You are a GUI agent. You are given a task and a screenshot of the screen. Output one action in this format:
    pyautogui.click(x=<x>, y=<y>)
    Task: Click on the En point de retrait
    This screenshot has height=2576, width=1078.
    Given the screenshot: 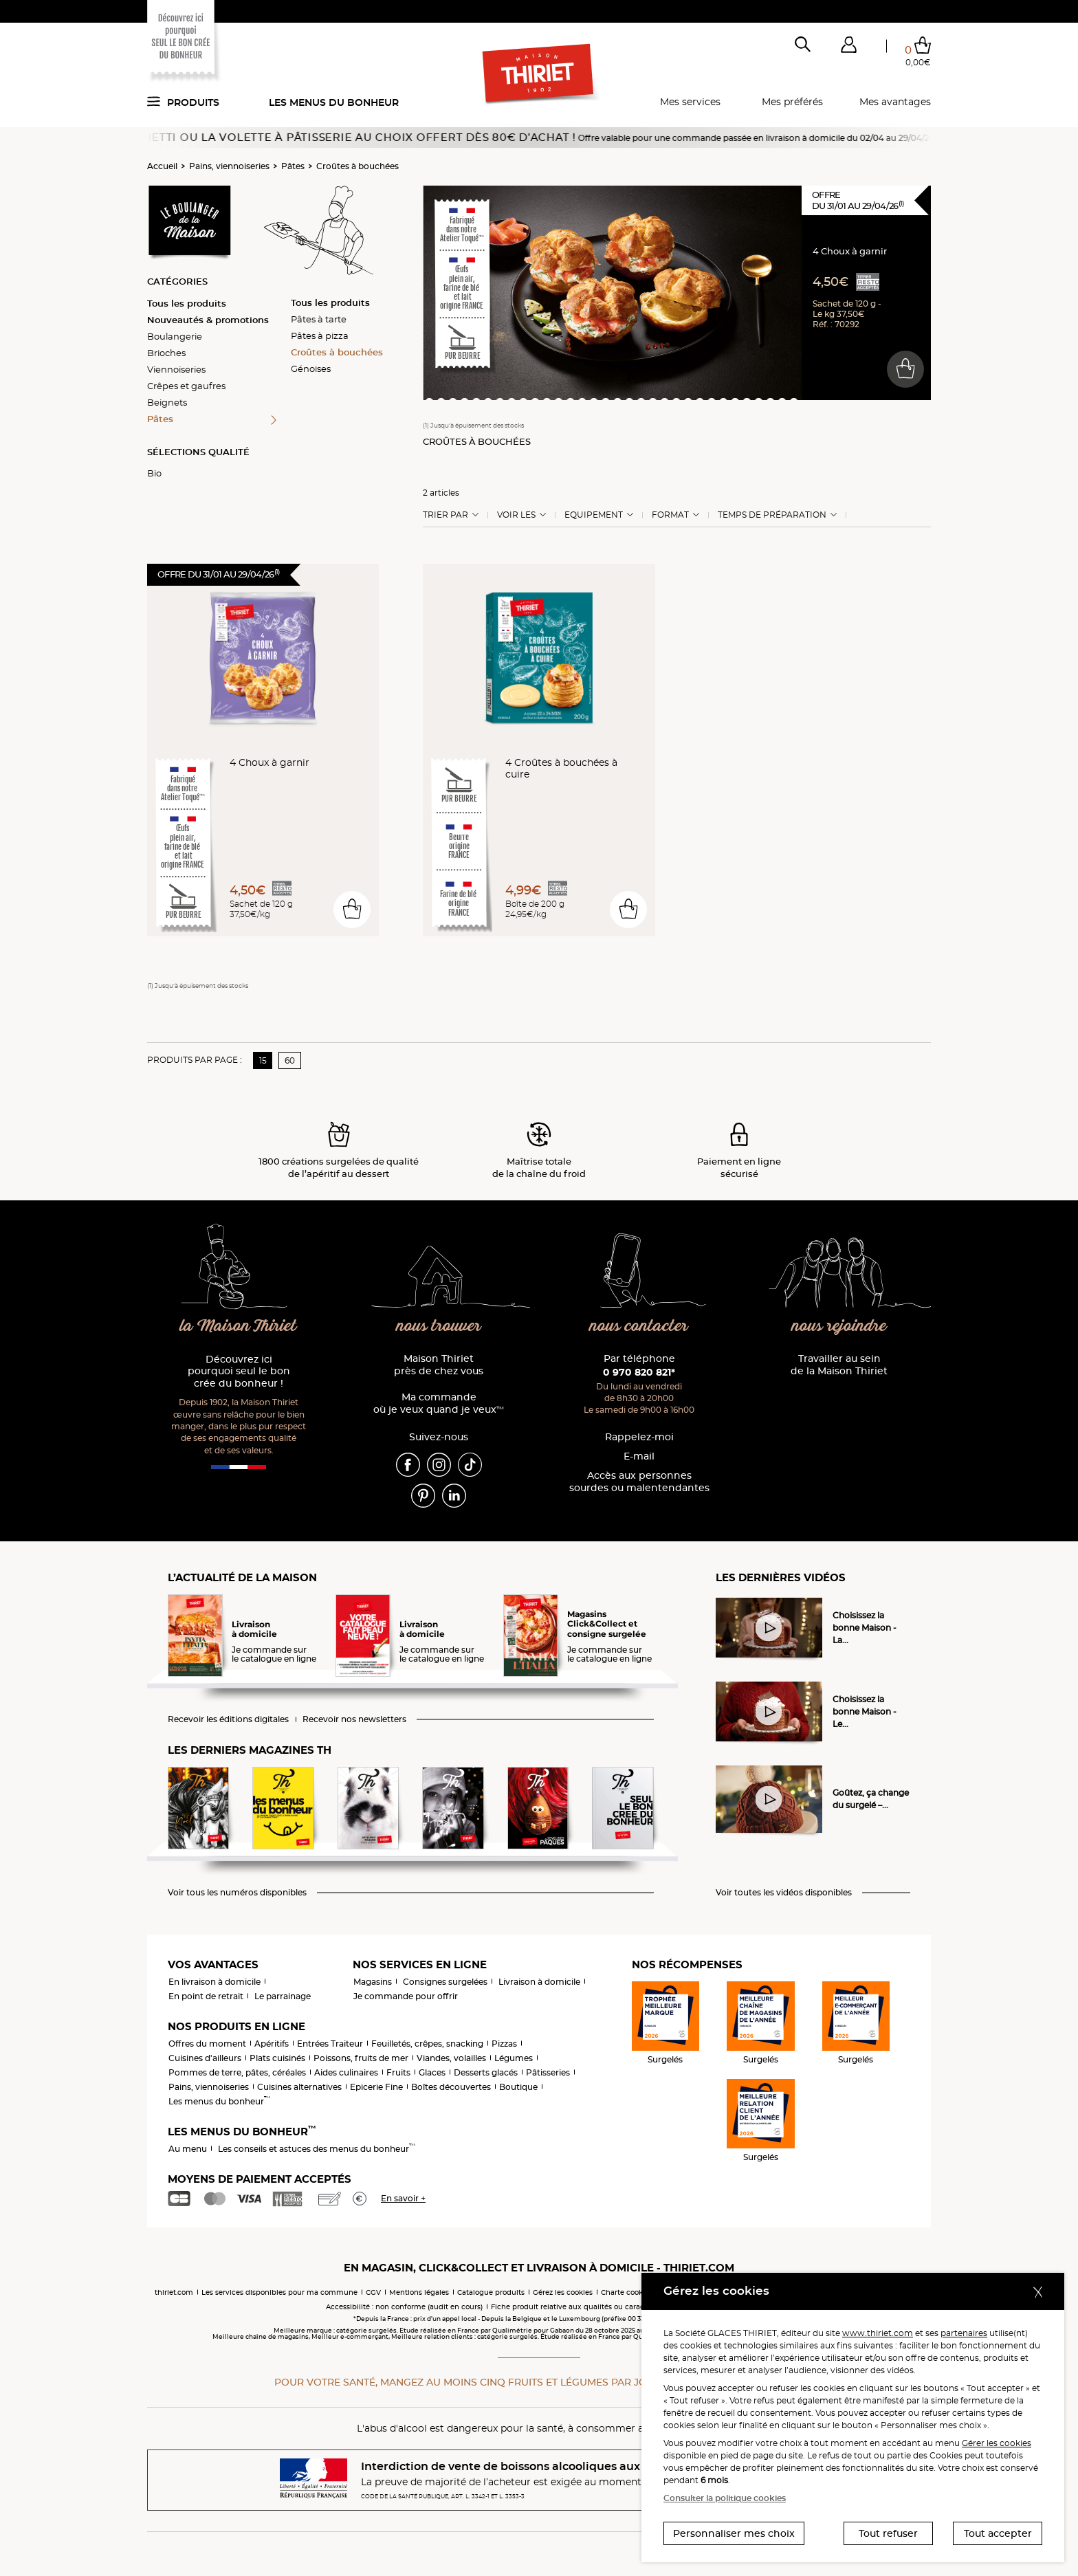 What is the action you would take?
    pyautogui.click(x=205, y=1996)
    